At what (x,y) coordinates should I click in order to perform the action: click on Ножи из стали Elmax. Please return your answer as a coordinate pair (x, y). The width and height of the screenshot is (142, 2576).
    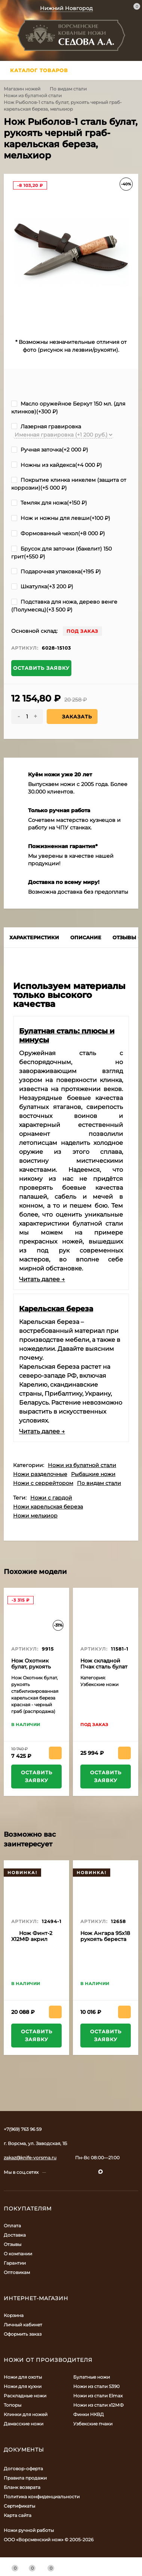
    Looking at the image, I should click on (98, 2395).